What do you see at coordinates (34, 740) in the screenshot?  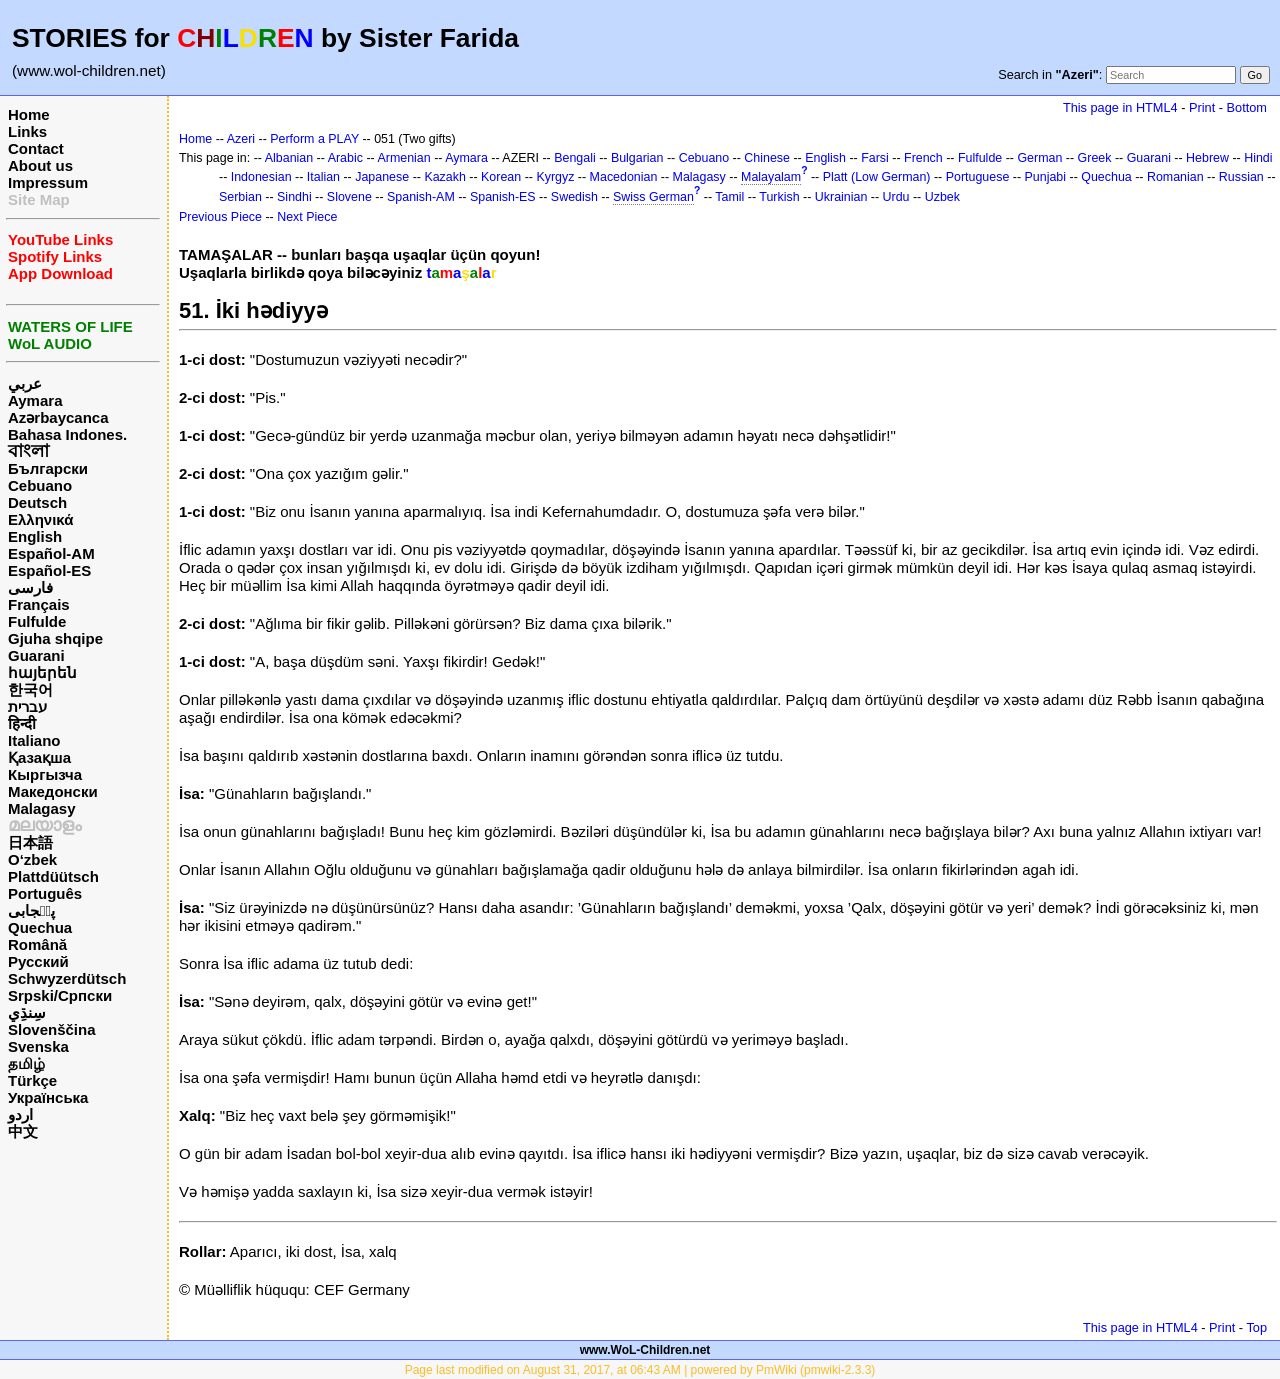 I see `Italiano` at bounding box center [34, 740].